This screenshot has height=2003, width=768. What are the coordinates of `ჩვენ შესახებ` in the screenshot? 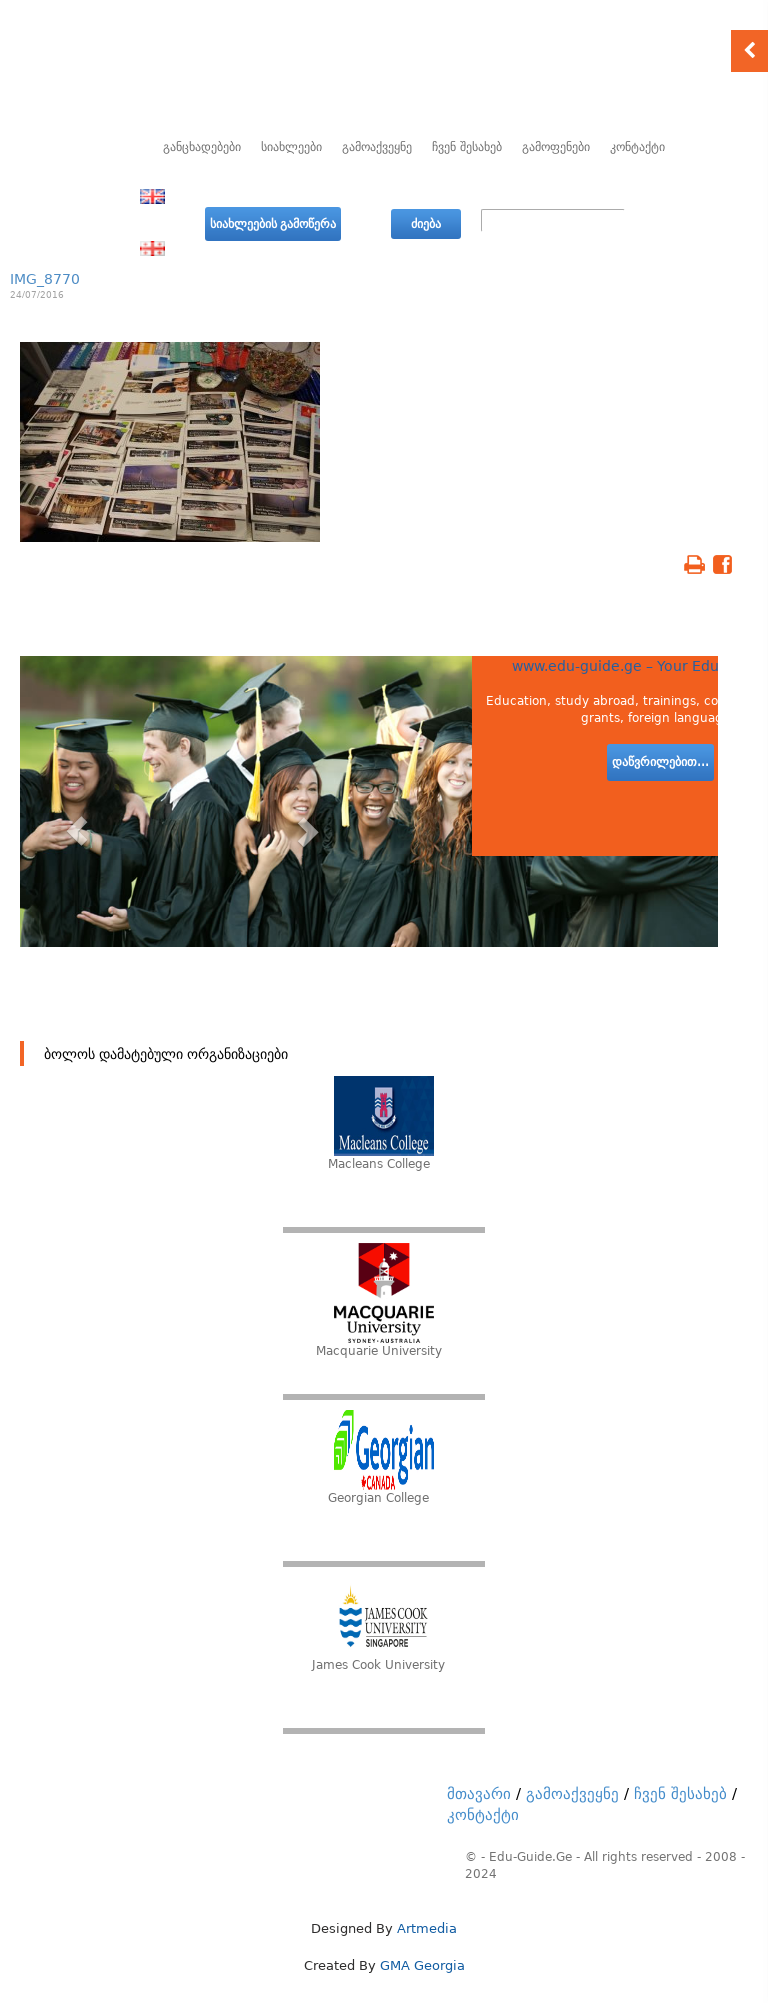 It's located at (467, 147).